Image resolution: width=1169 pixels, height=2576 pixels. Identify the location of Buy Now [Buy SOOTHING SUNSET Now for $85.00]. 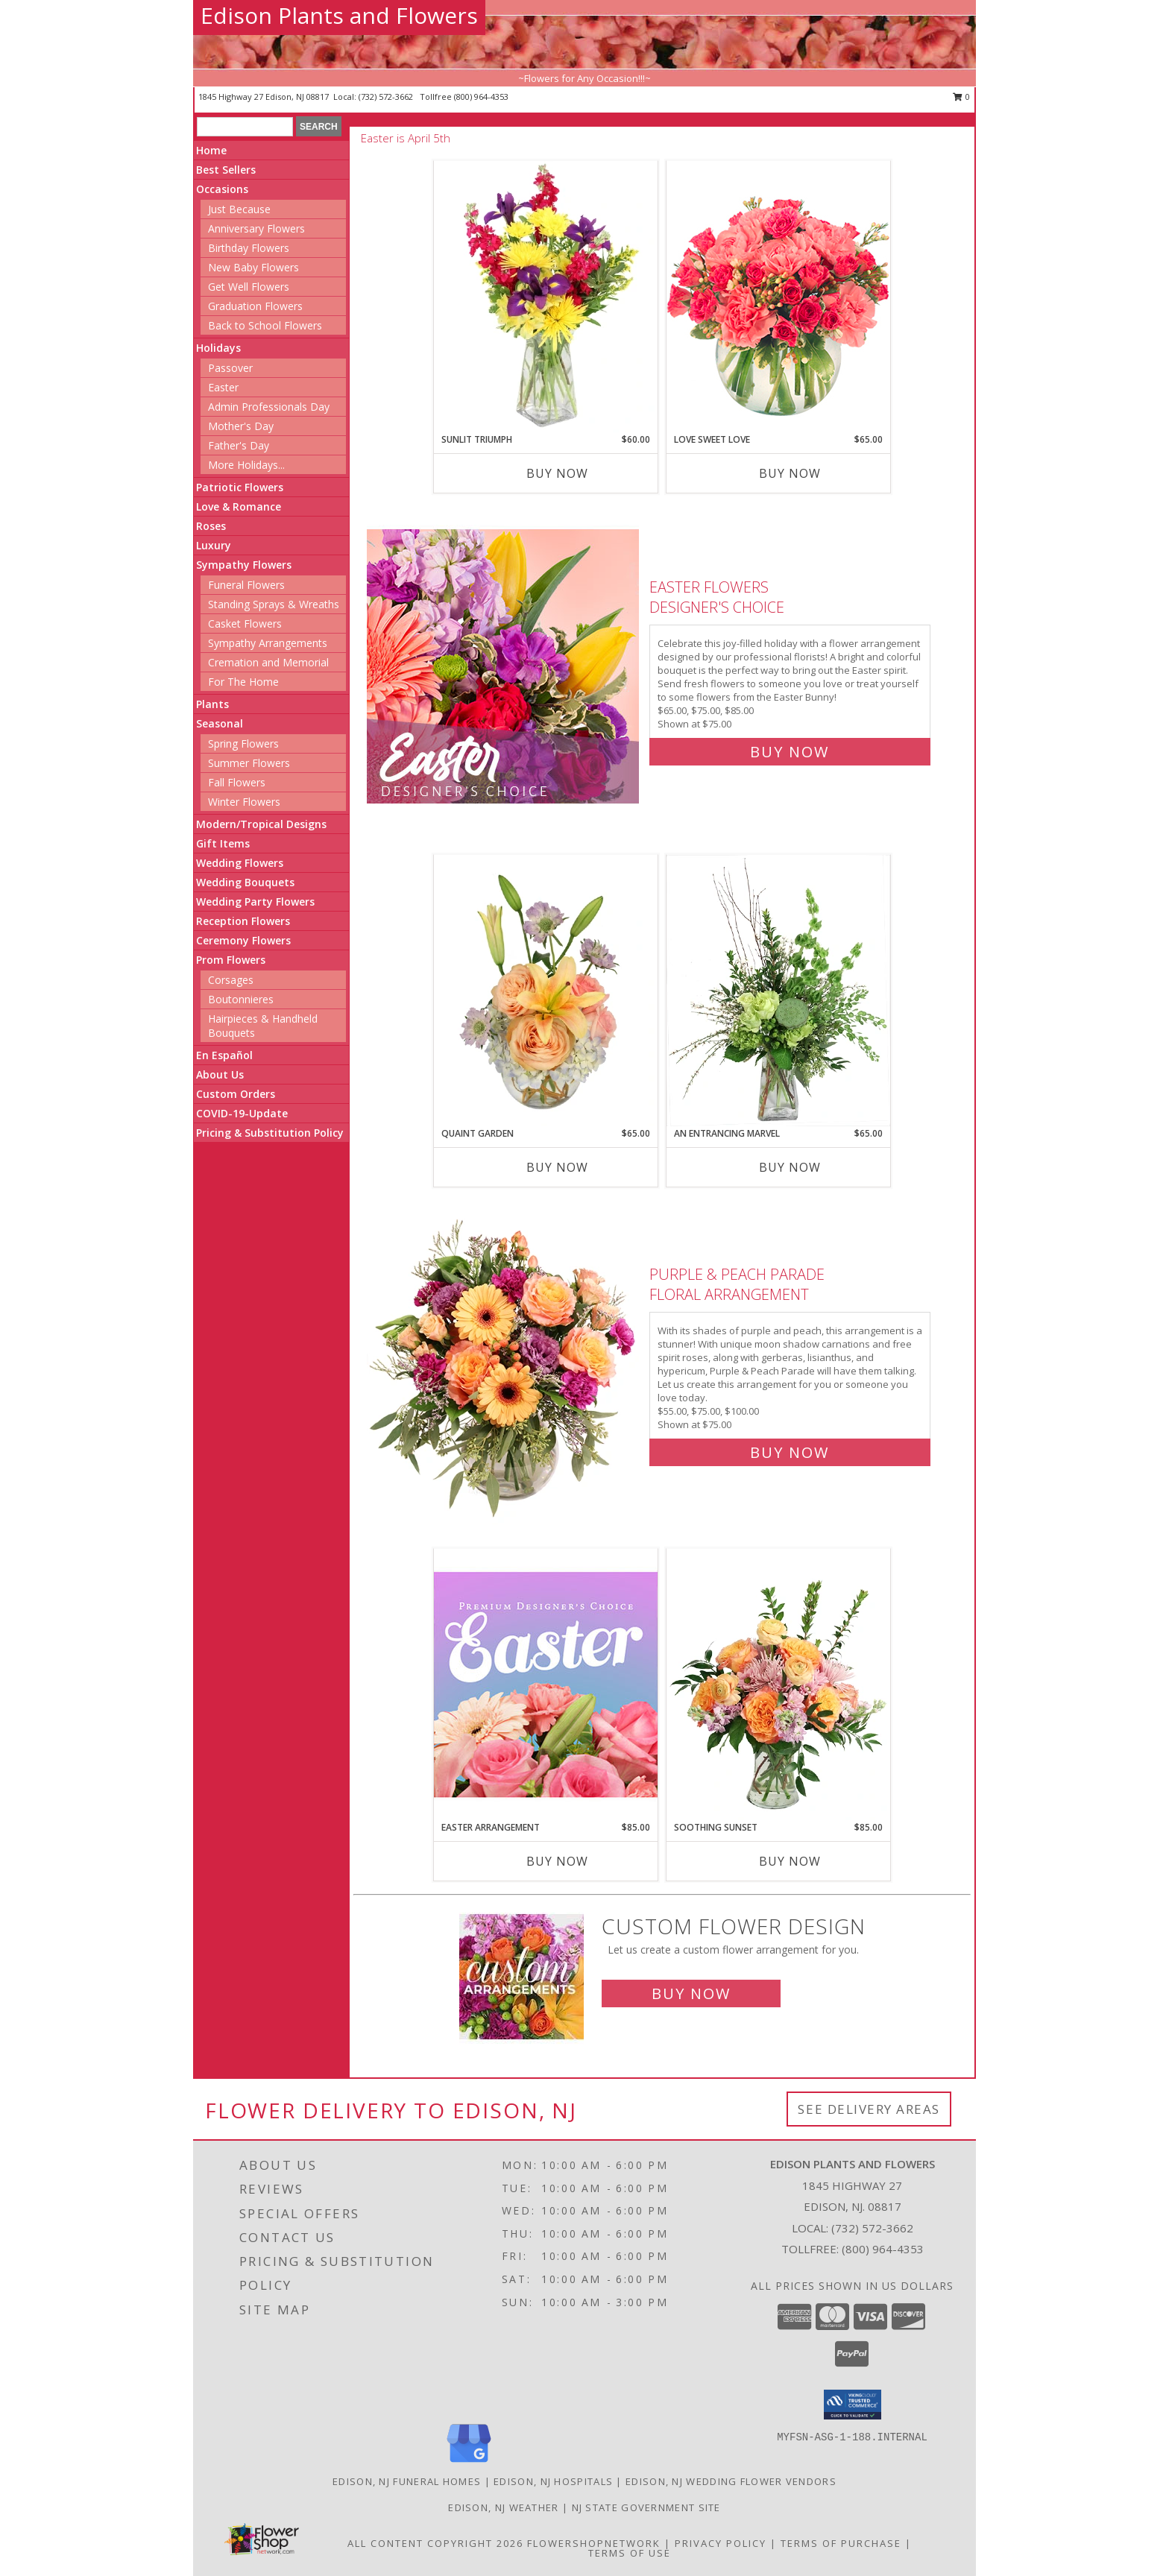
(790, 1861).